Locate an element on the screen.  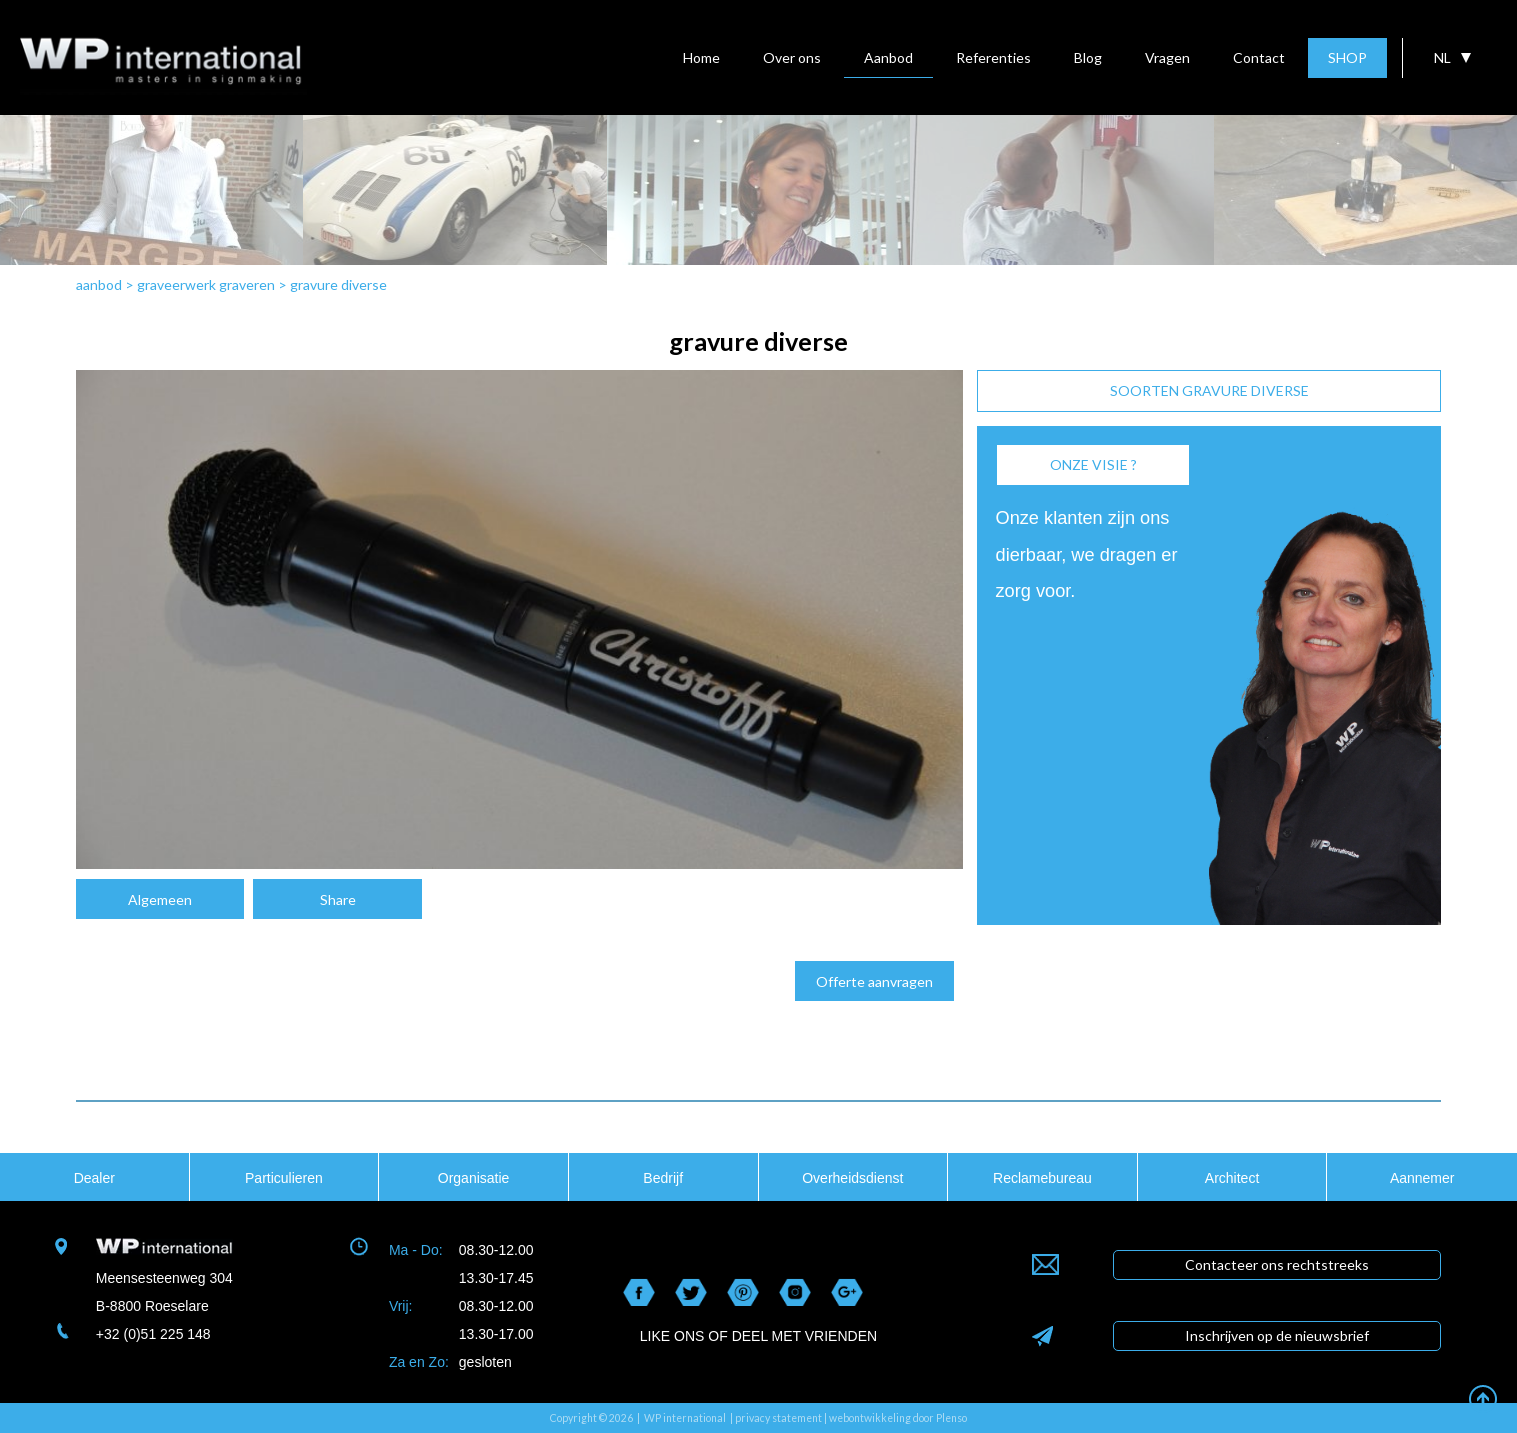
Algemeen is located at coordinates (160, 899).